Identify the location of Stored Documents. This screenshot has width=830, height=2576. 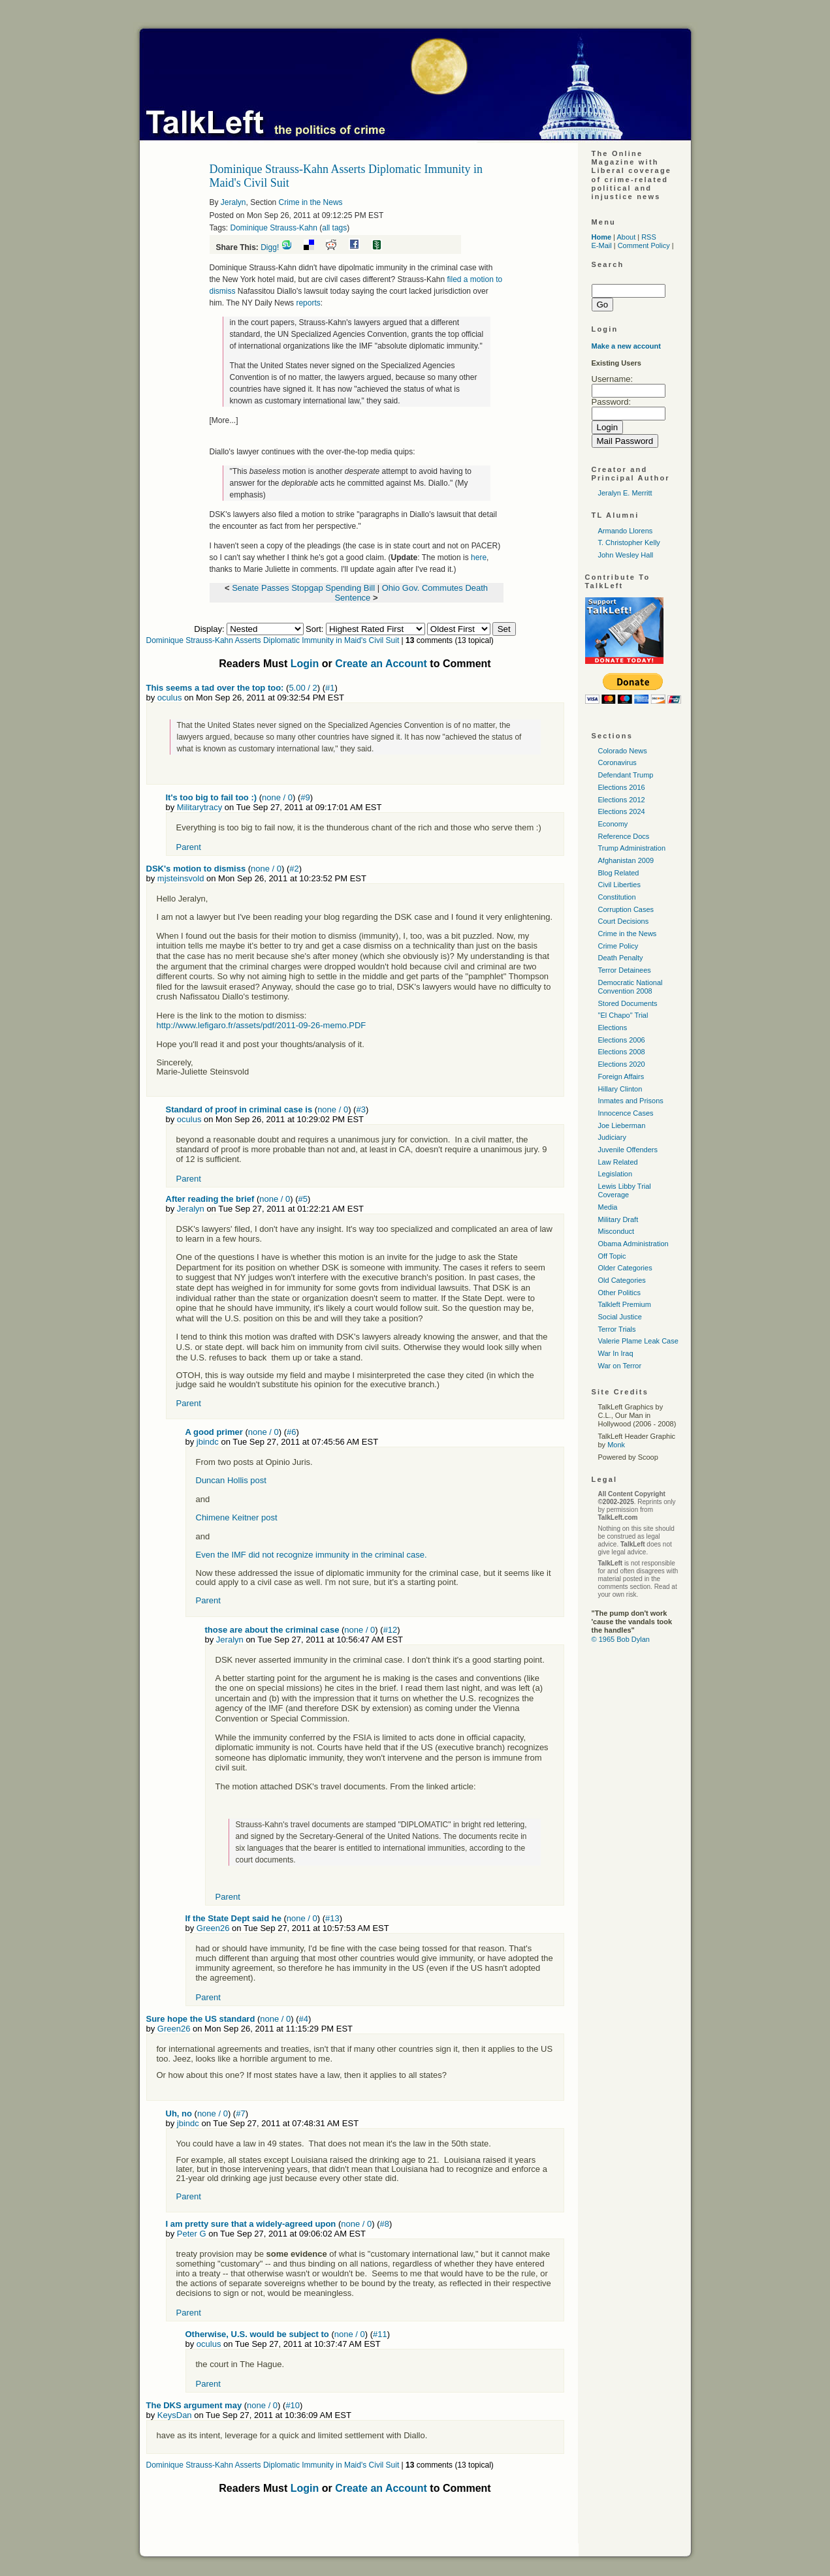
(628, 1003).